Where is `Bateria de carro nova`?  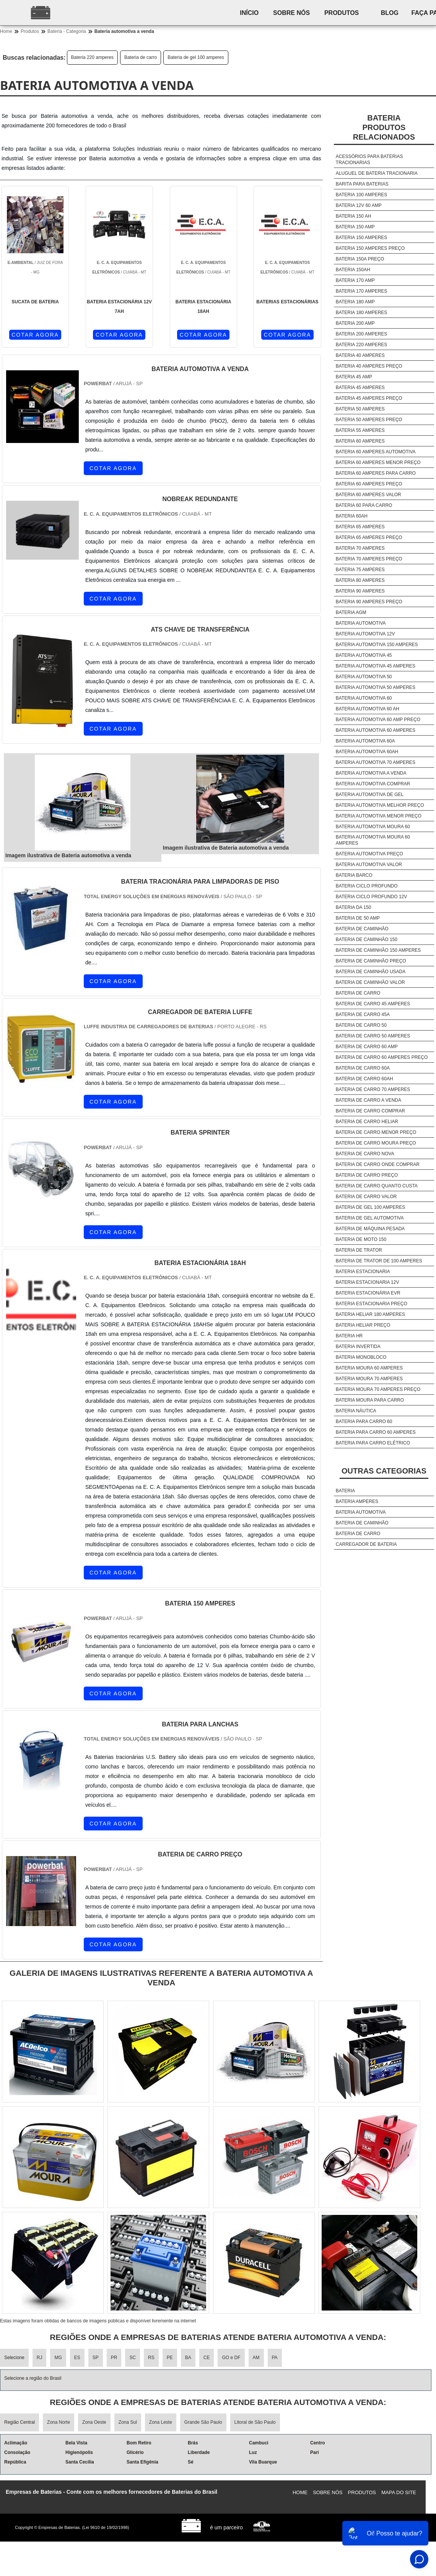
Bateria de carro nova is located at coordinates (365, 1153).